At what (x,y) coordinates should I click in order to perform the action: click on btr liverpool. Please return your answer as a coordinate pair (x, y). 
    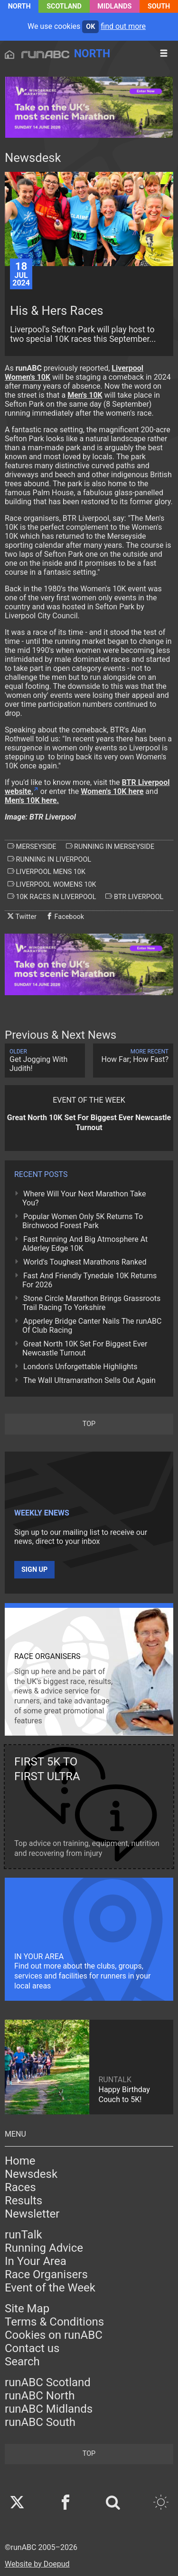
    Looking at the image, I should click on (134, 896).